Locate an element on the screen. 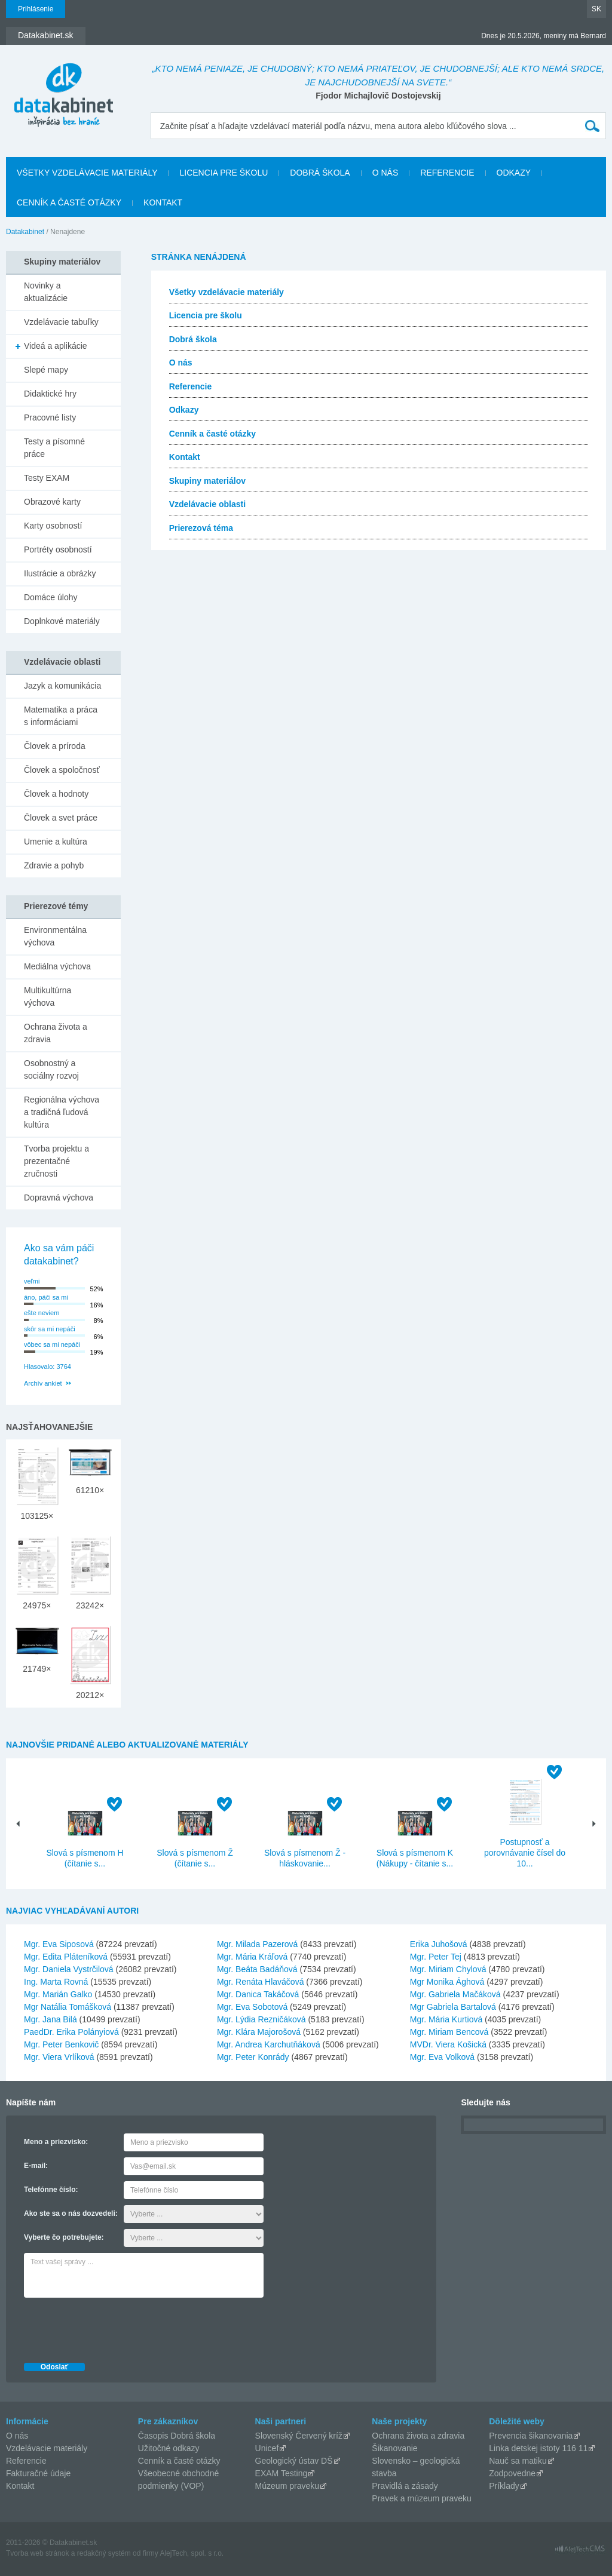  Linka detskej istoty 116 11 is located at coordinates (538, 2448).